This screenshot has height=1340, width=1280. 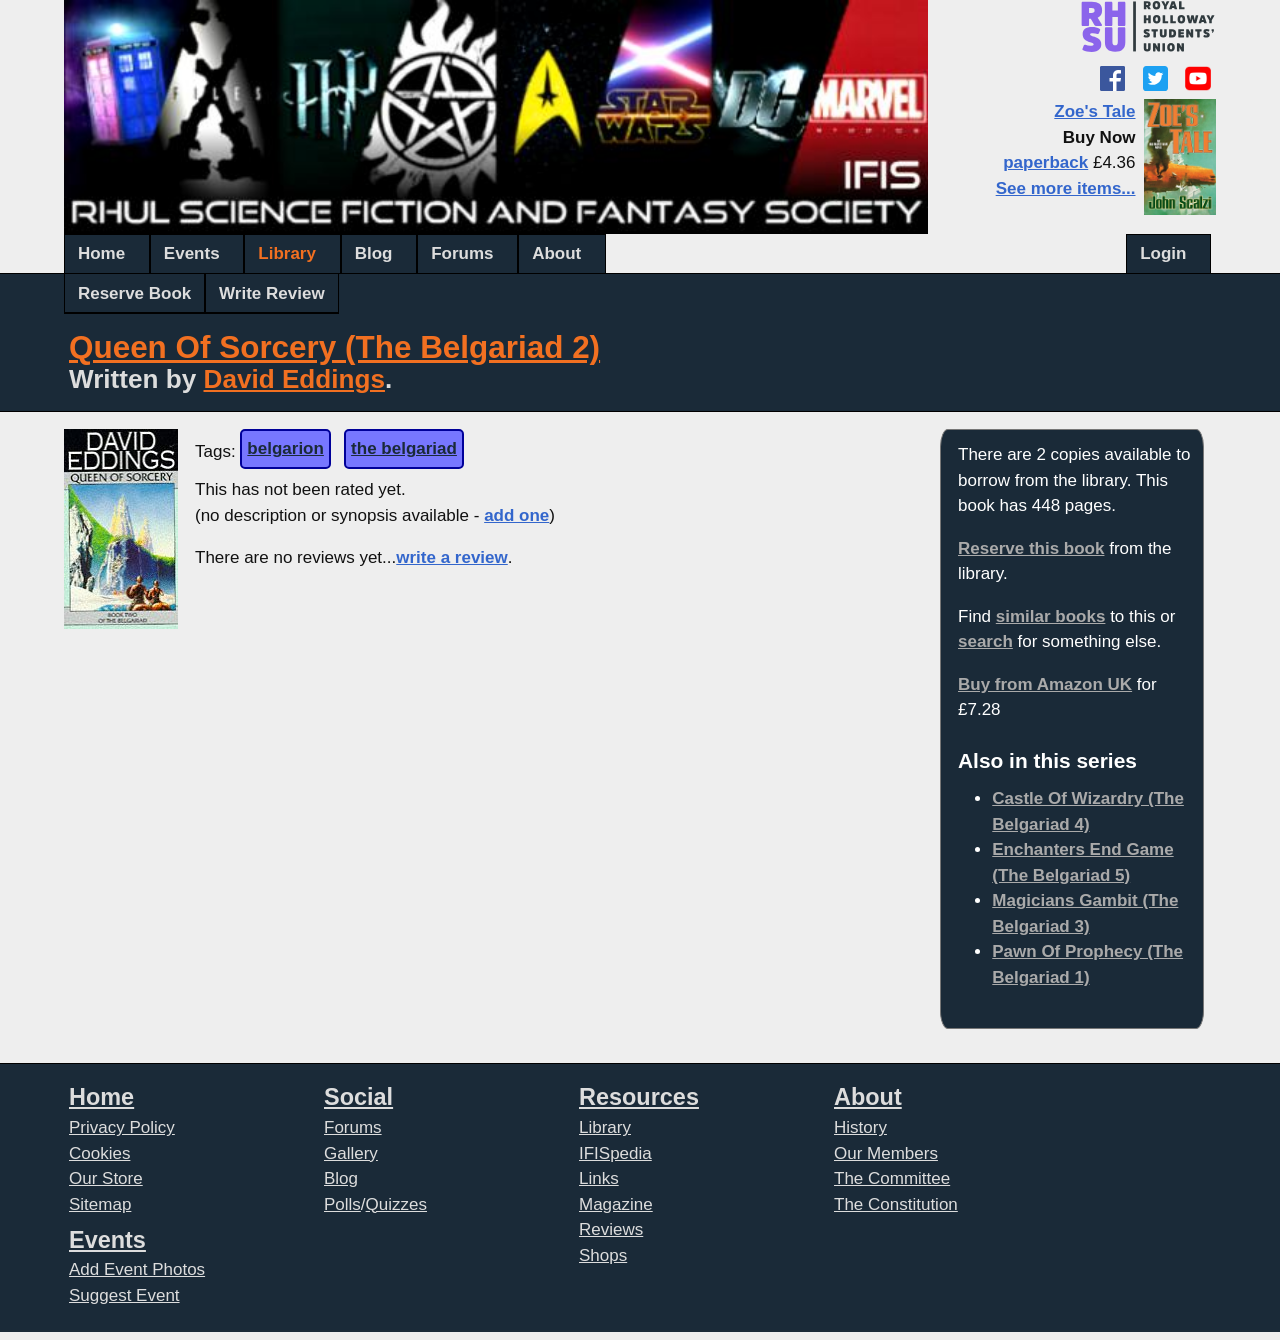 What do you see at coordinates (1045, 684) in the screenshot?
I see `Buy from Amazon UK` at bounding box center [1045, 684].